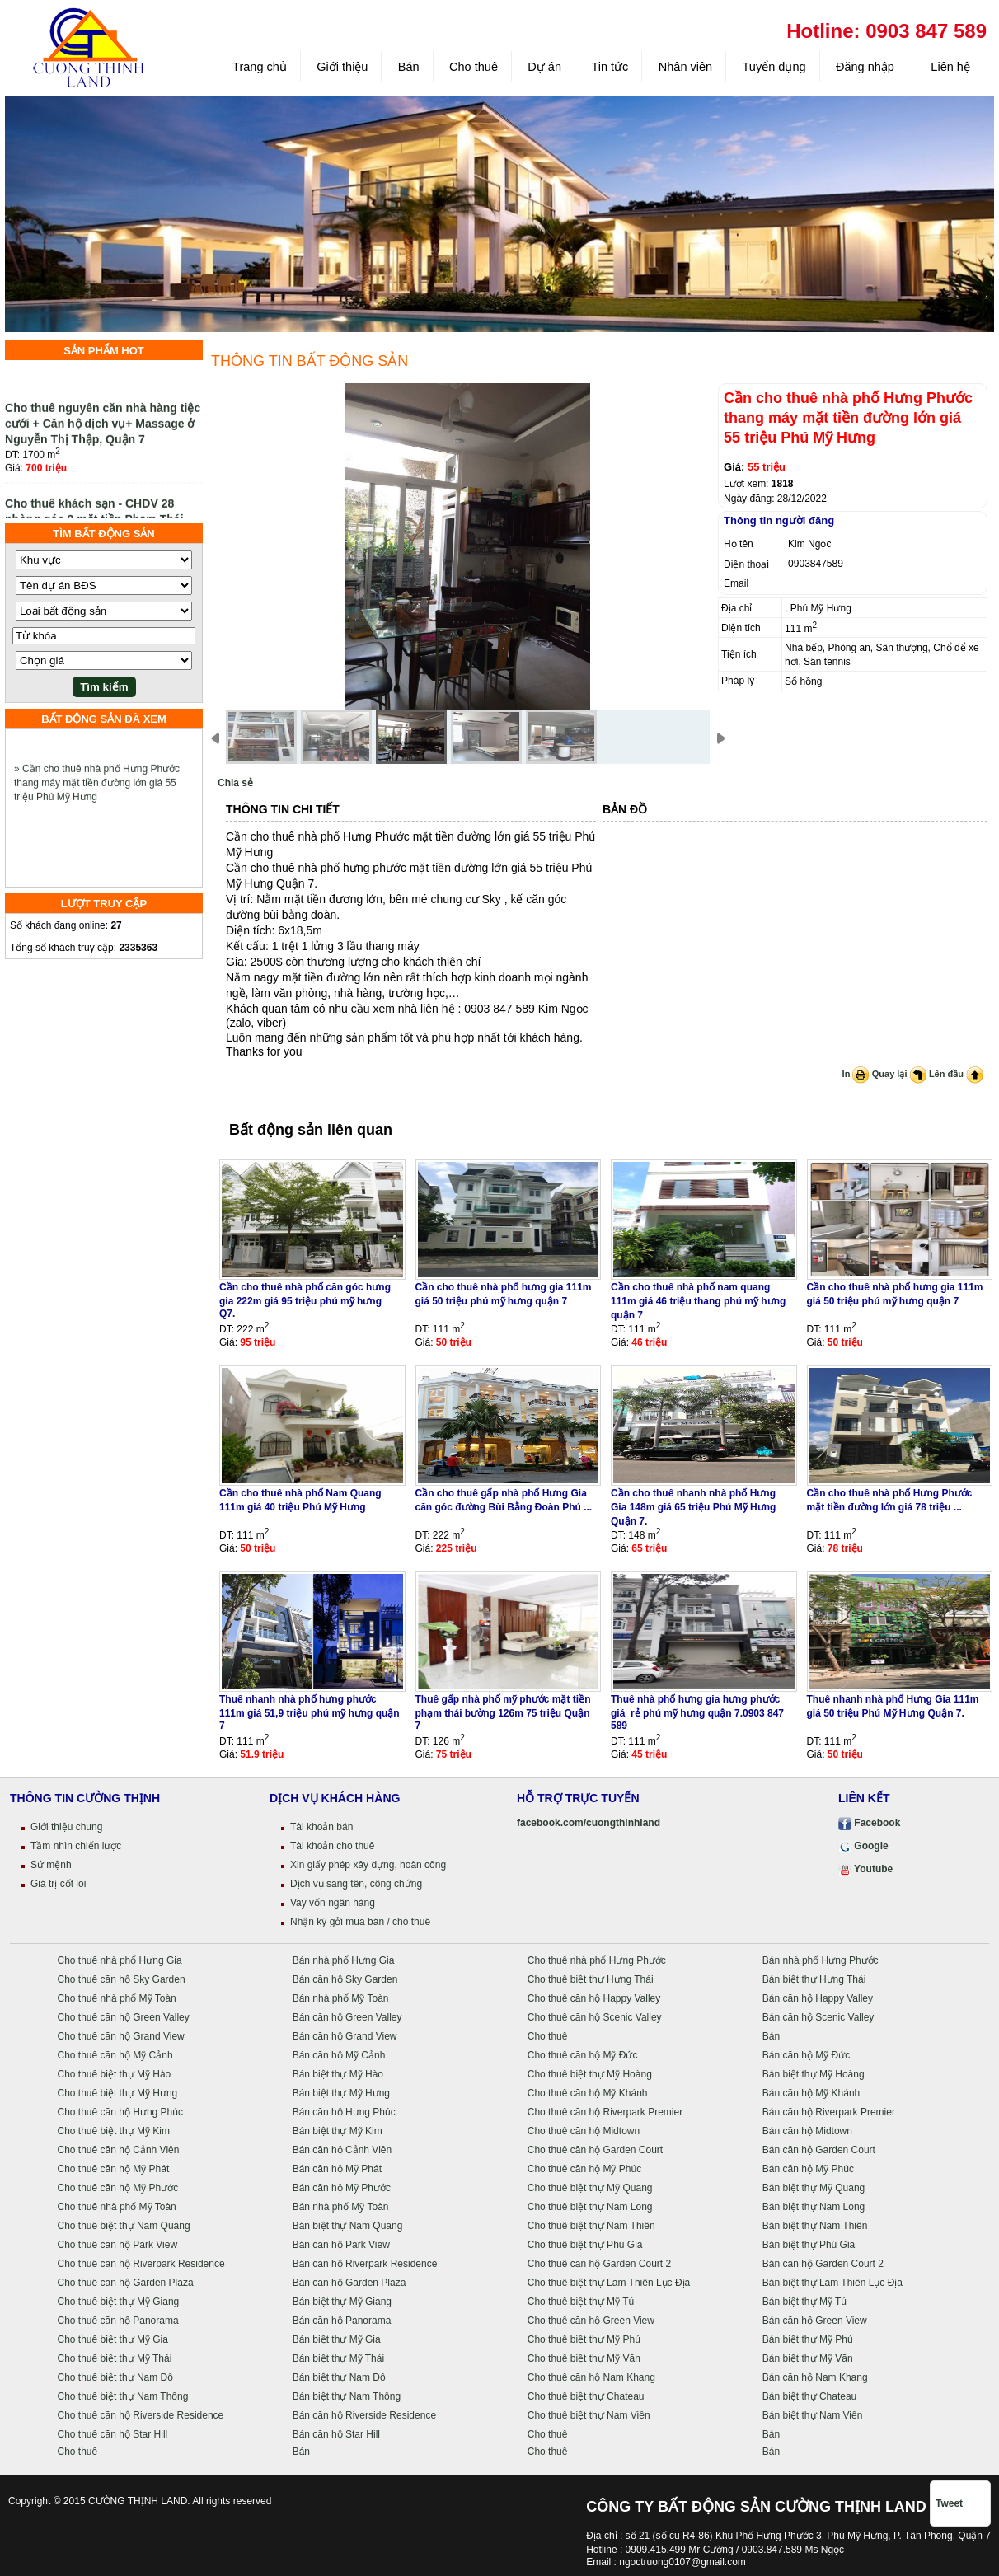 This screenshot has height=2576, width=999. What do you see at coordinates (115, 2358) in the screenshot?
I see `Cho thuê biệt thự Mỹ Thái` at bounding box center [115, 2358].